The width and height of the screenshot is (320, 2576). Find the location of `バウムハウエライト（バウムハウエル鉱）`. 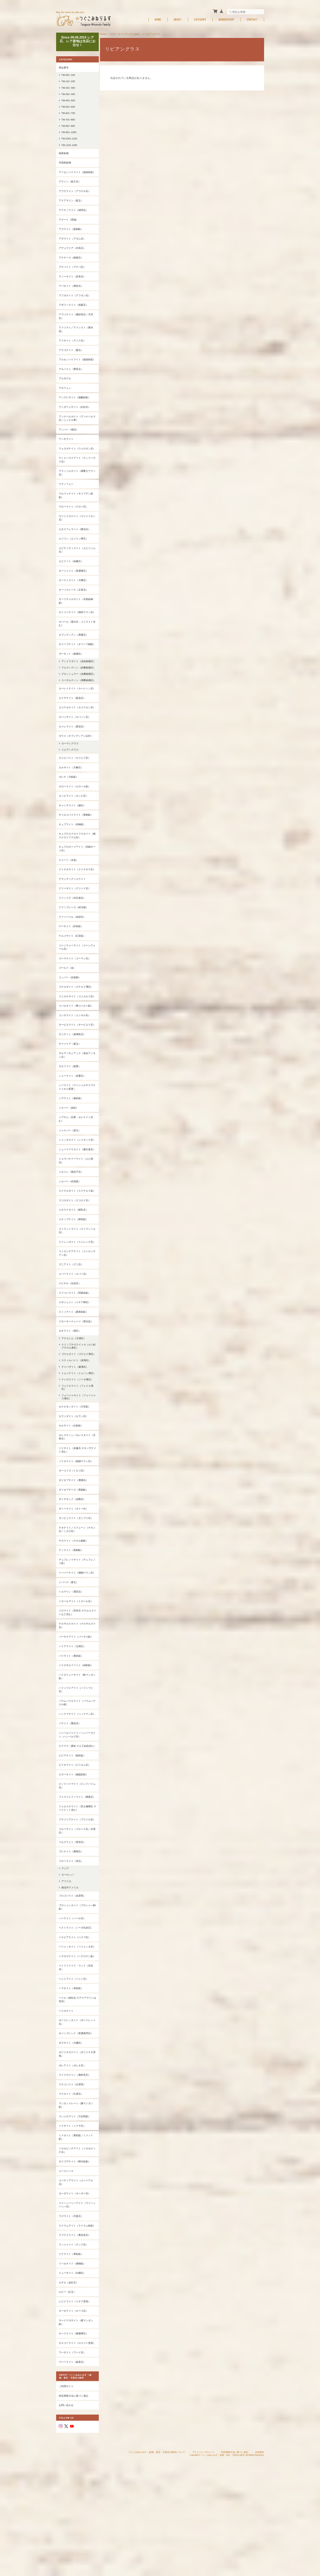

バウムハウエライト（バウムハウエル鉱） is located at coordinates (76, 1777).